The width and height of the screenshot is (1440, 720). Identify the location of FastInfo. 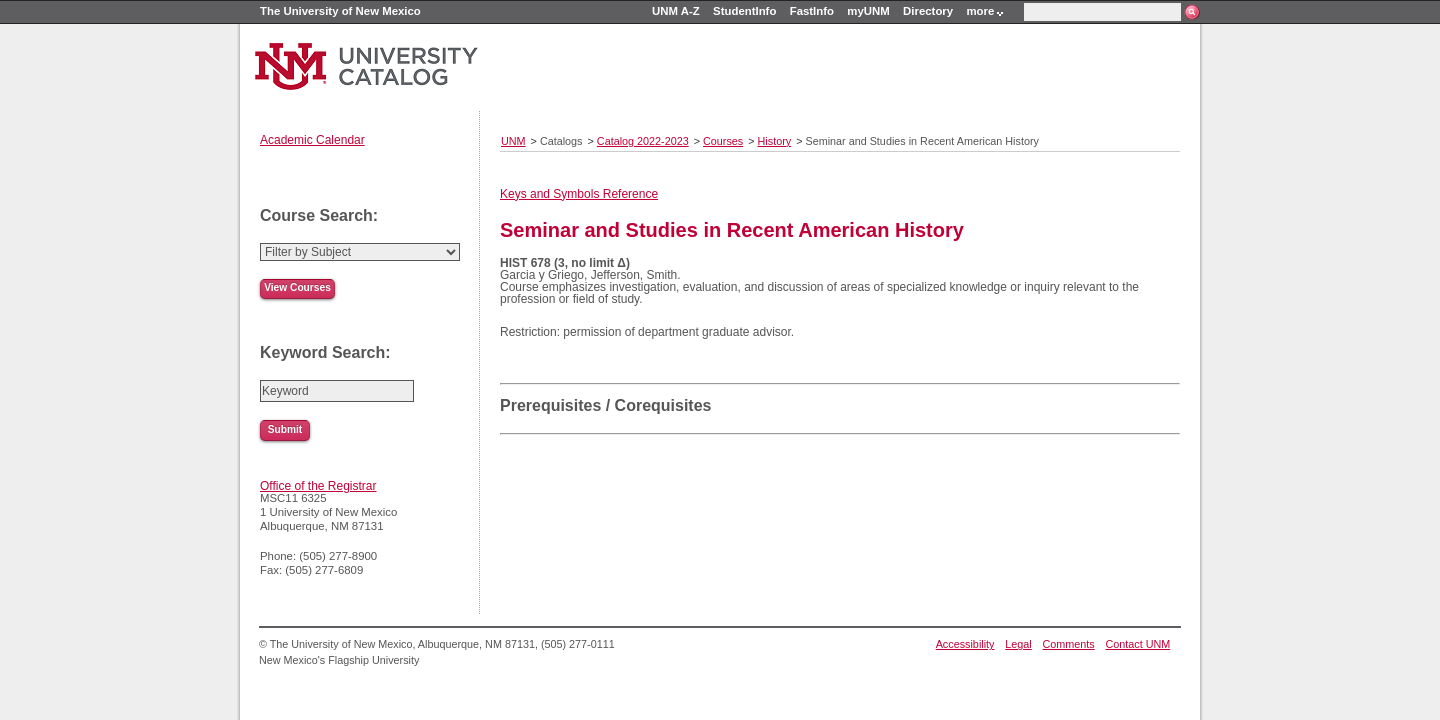
(812, 11).